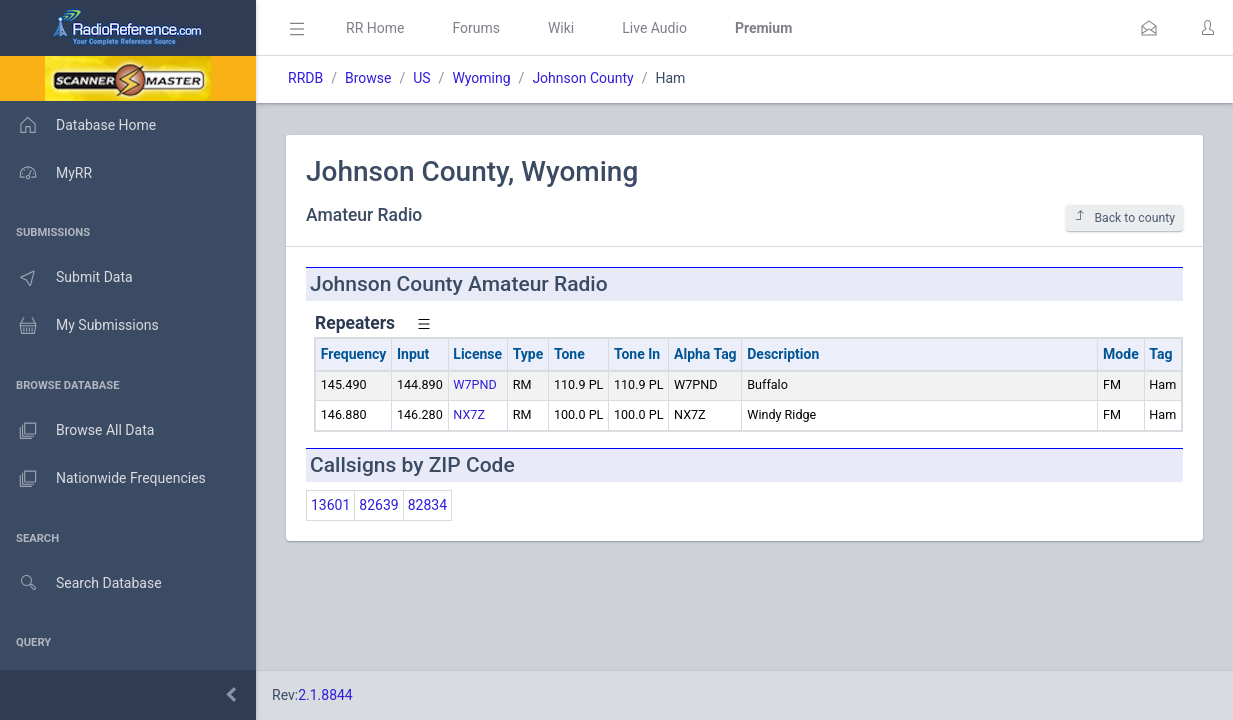 The image size is (1233, 720). I want to click on NX7Z, so click(469, 414).